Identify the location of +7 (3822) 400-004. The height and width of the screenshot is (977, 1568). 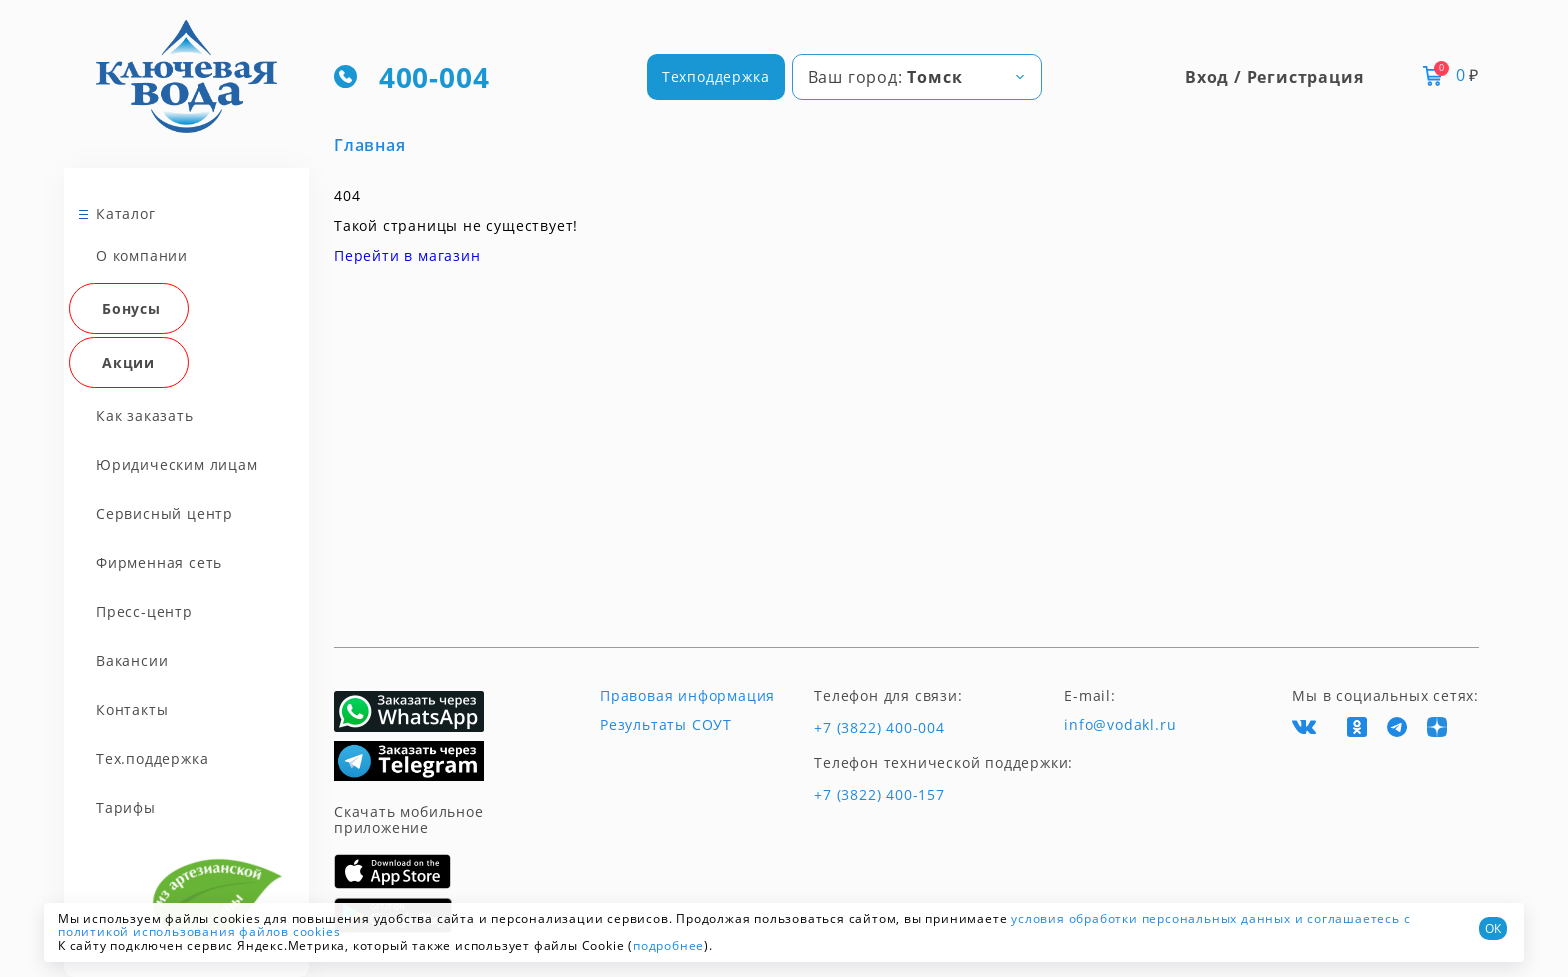
(879, 728).